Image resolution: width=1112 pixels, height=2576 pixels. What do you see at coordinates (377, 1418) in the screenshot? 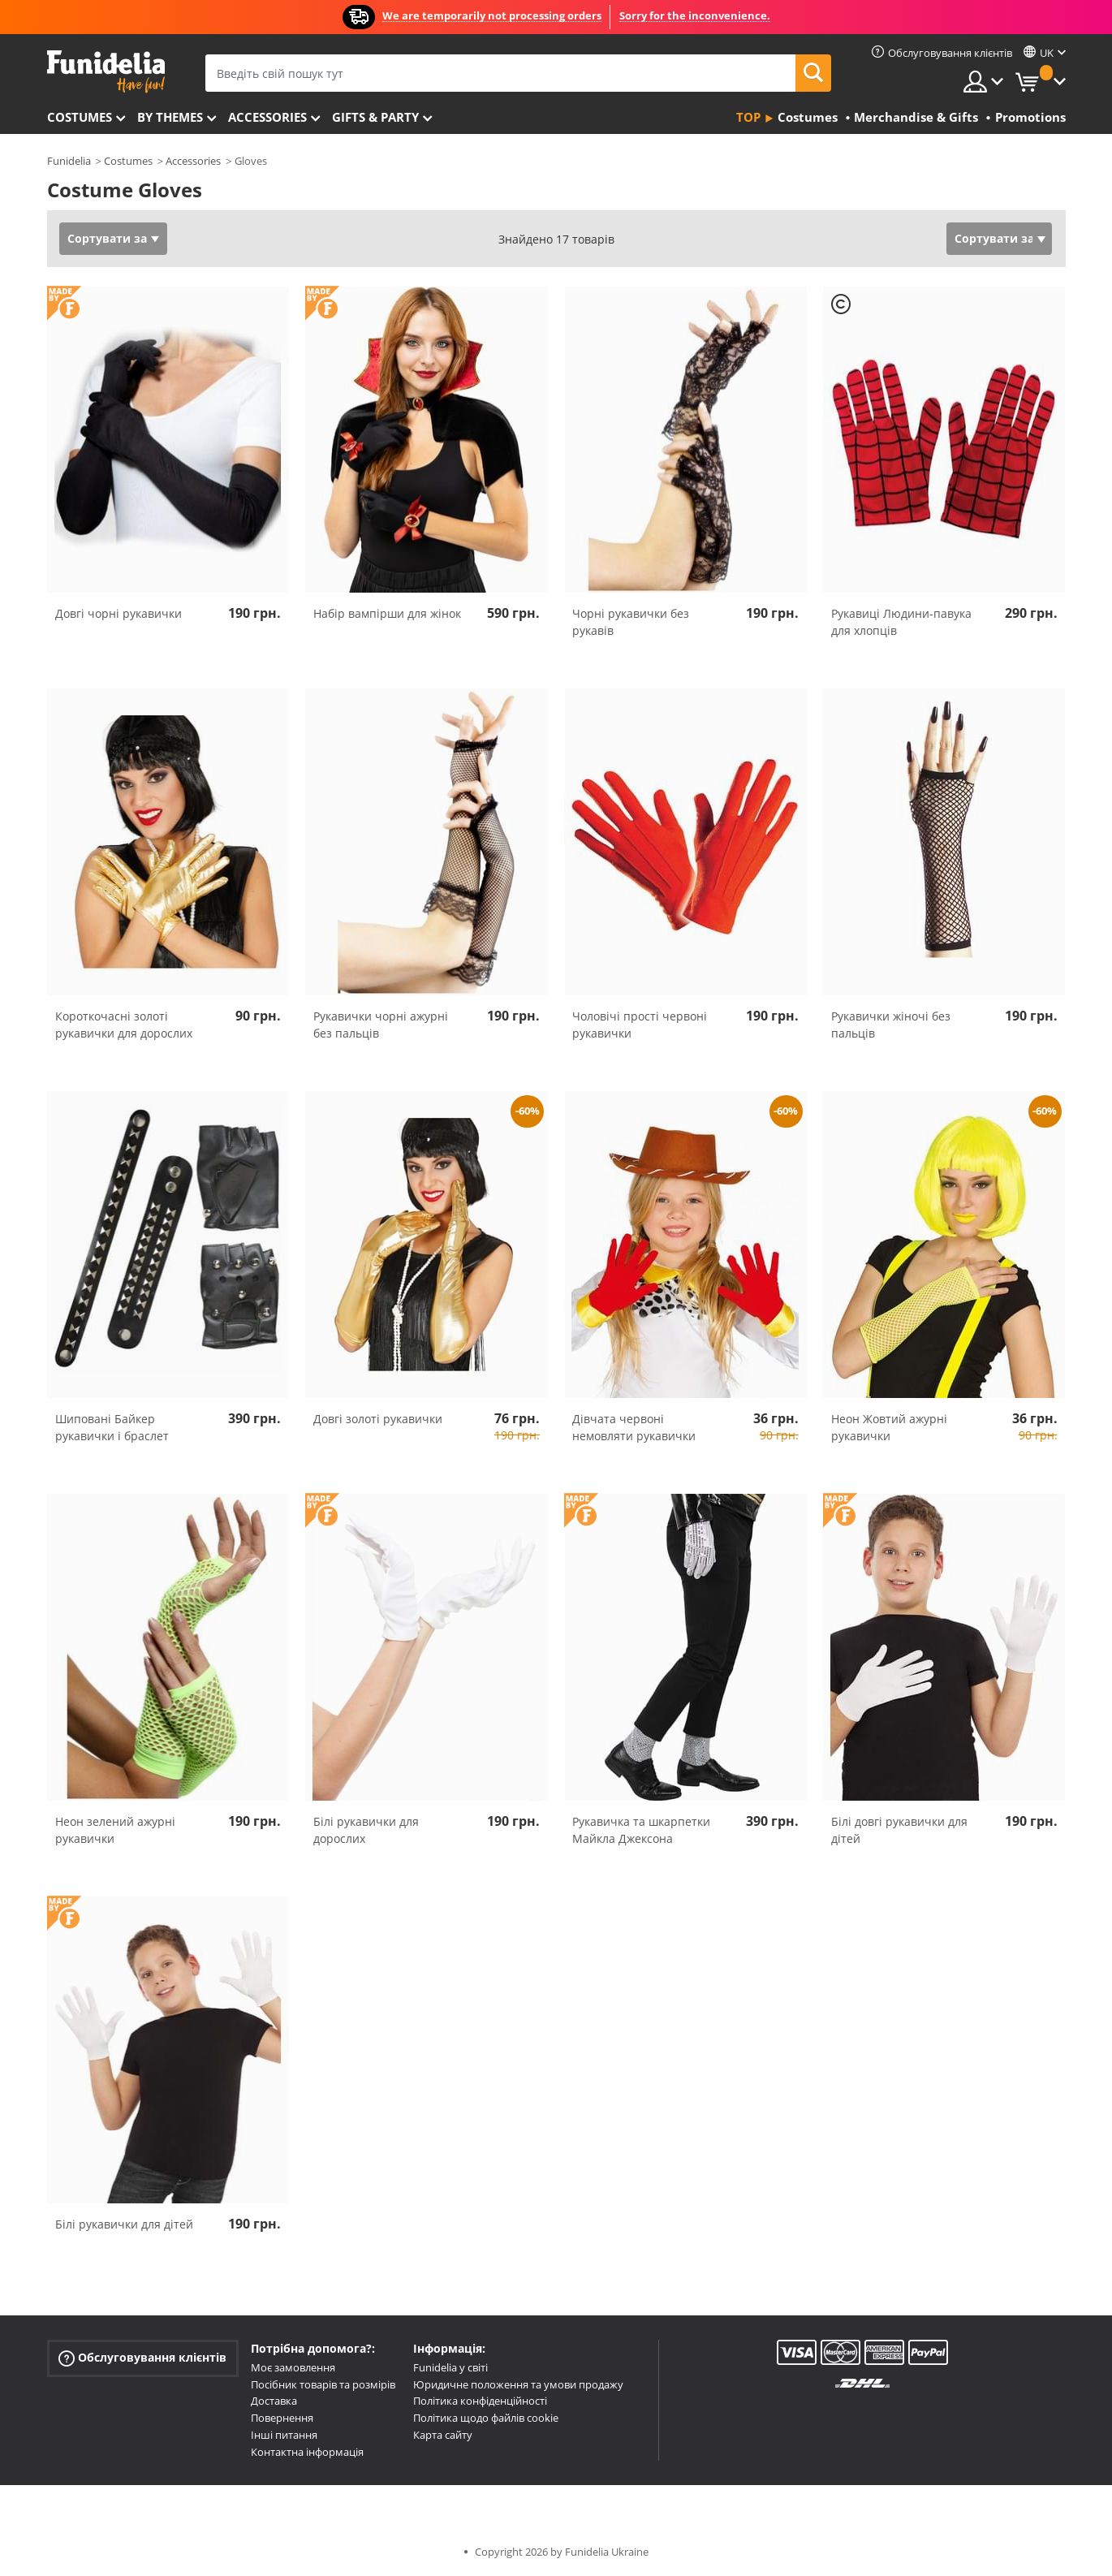
I see `Довгі золоті рукавички` at bounding box center [377, 1418].